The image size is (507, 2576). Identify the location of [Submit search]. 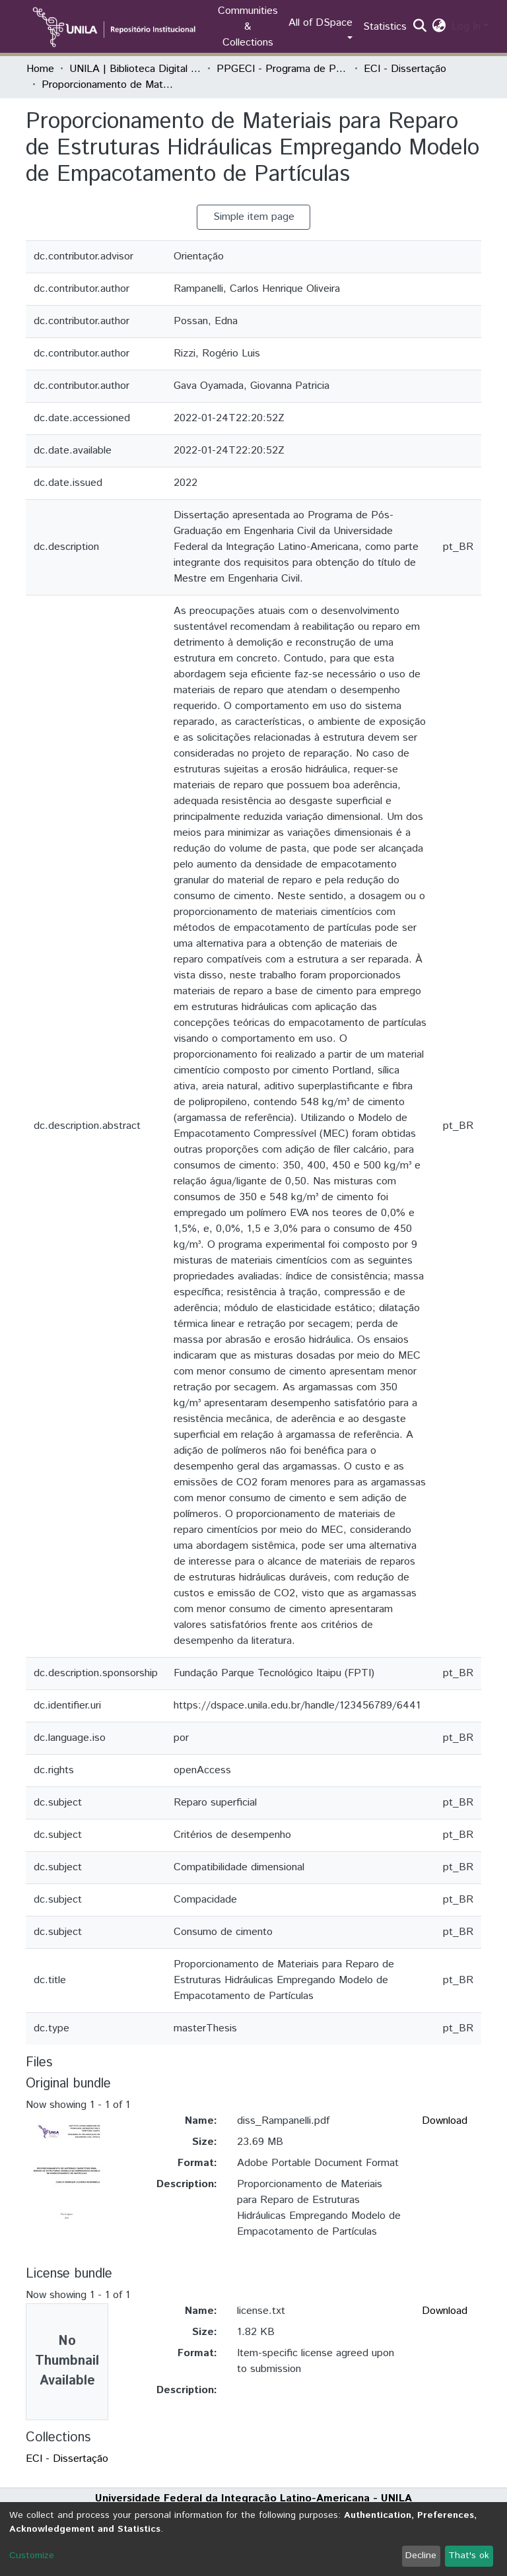
(420, 27).